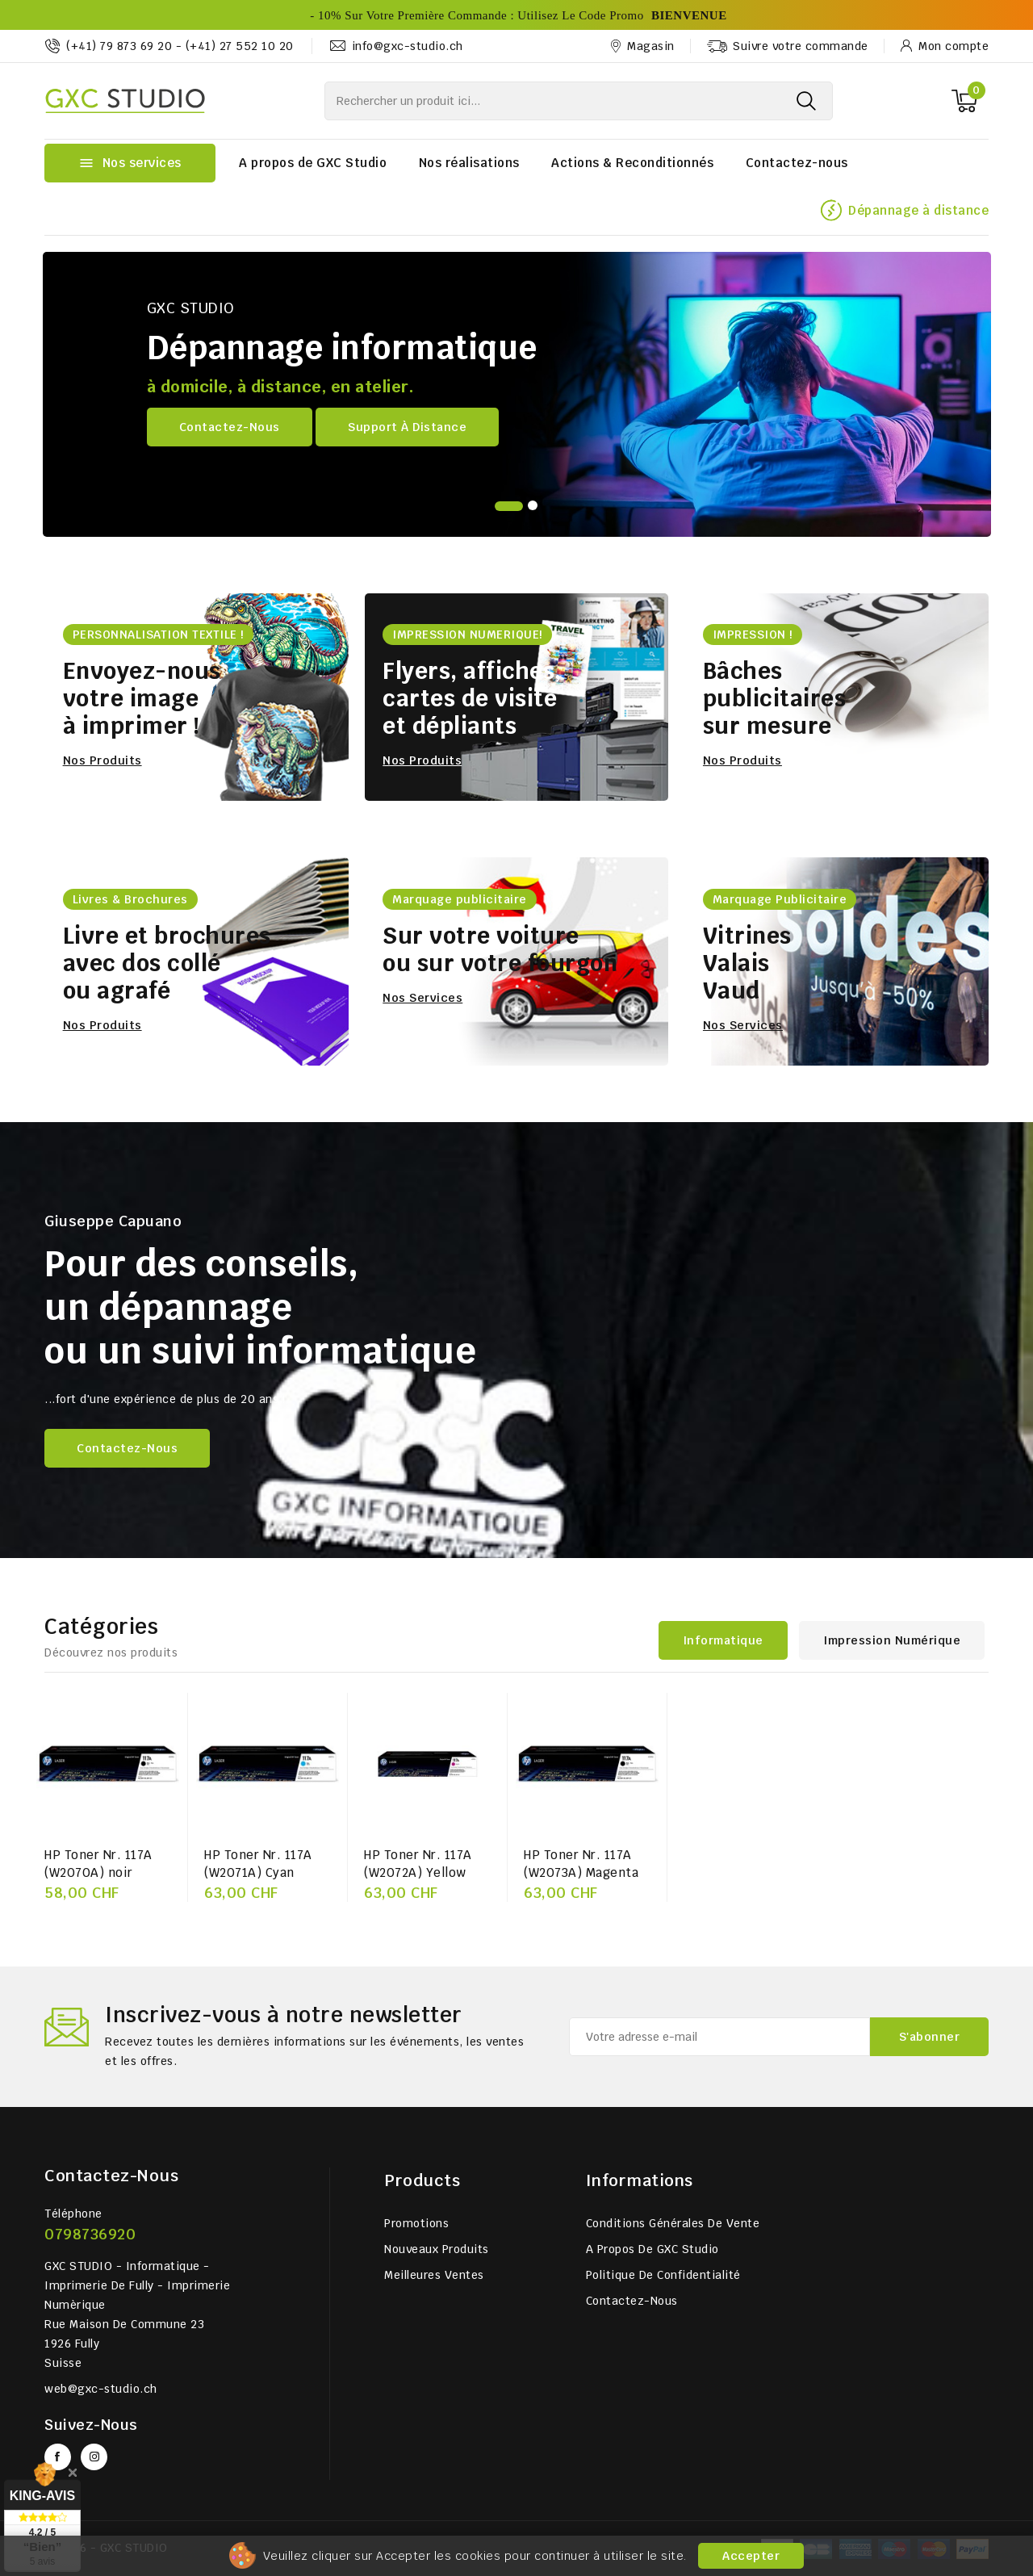 The height and width of the screenshot is (2576, 1033). I want to click on Contactez-nous, so click(797, 162).